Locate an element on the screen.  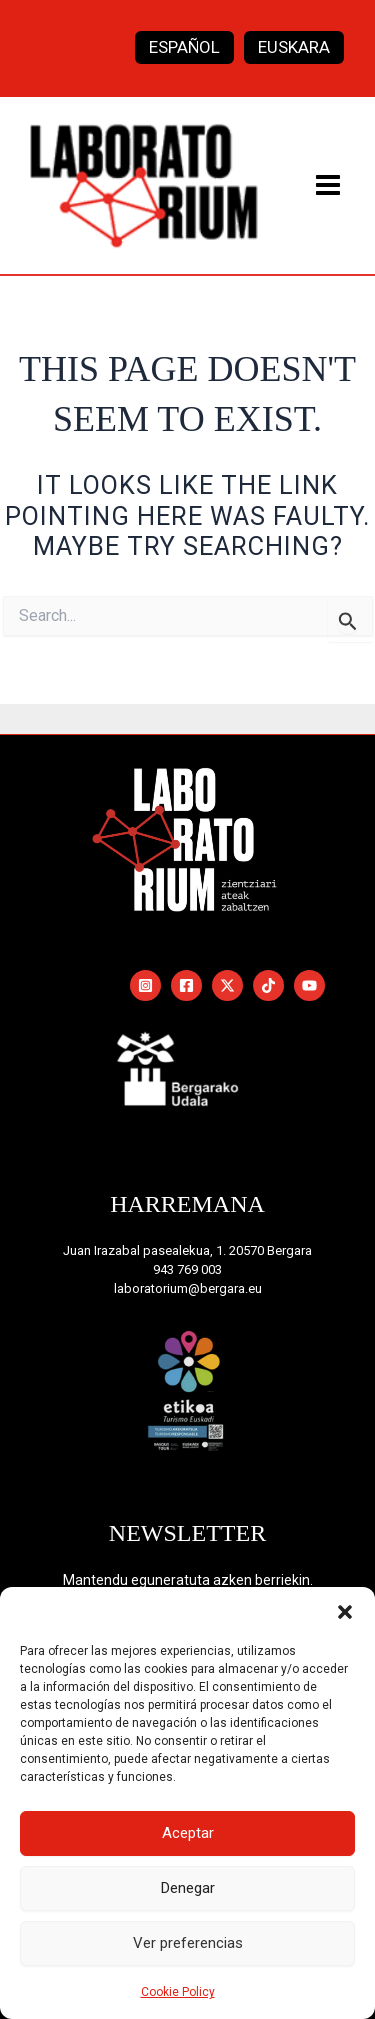
[Twitter / X] is located at coordinates (227, 985).